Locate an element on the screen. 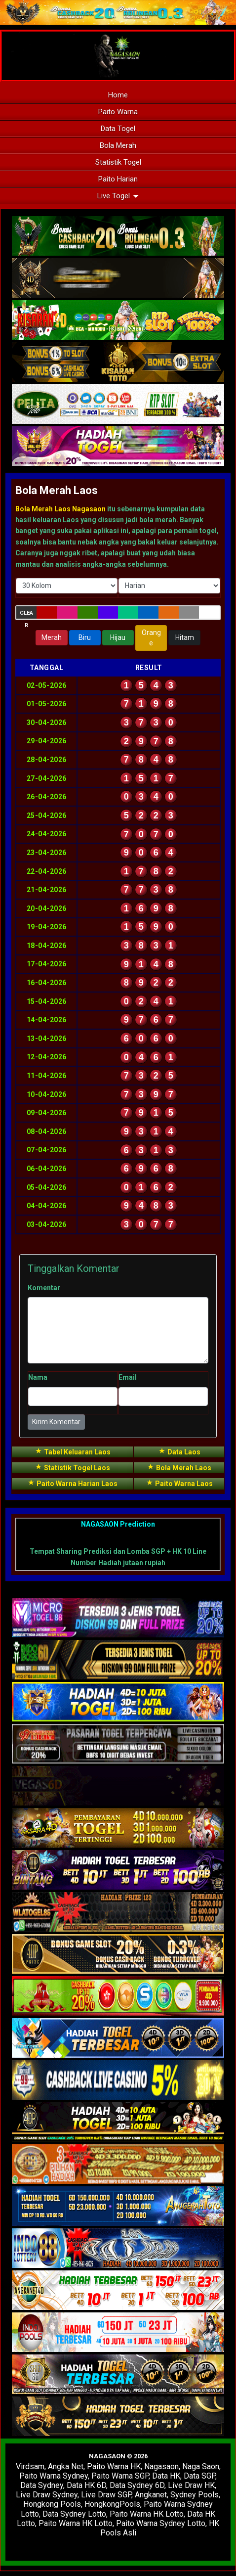 The width and height of the screenshot is (236, 2576). Paito Warna HK Lotto is located at coordinates (147, 2514).